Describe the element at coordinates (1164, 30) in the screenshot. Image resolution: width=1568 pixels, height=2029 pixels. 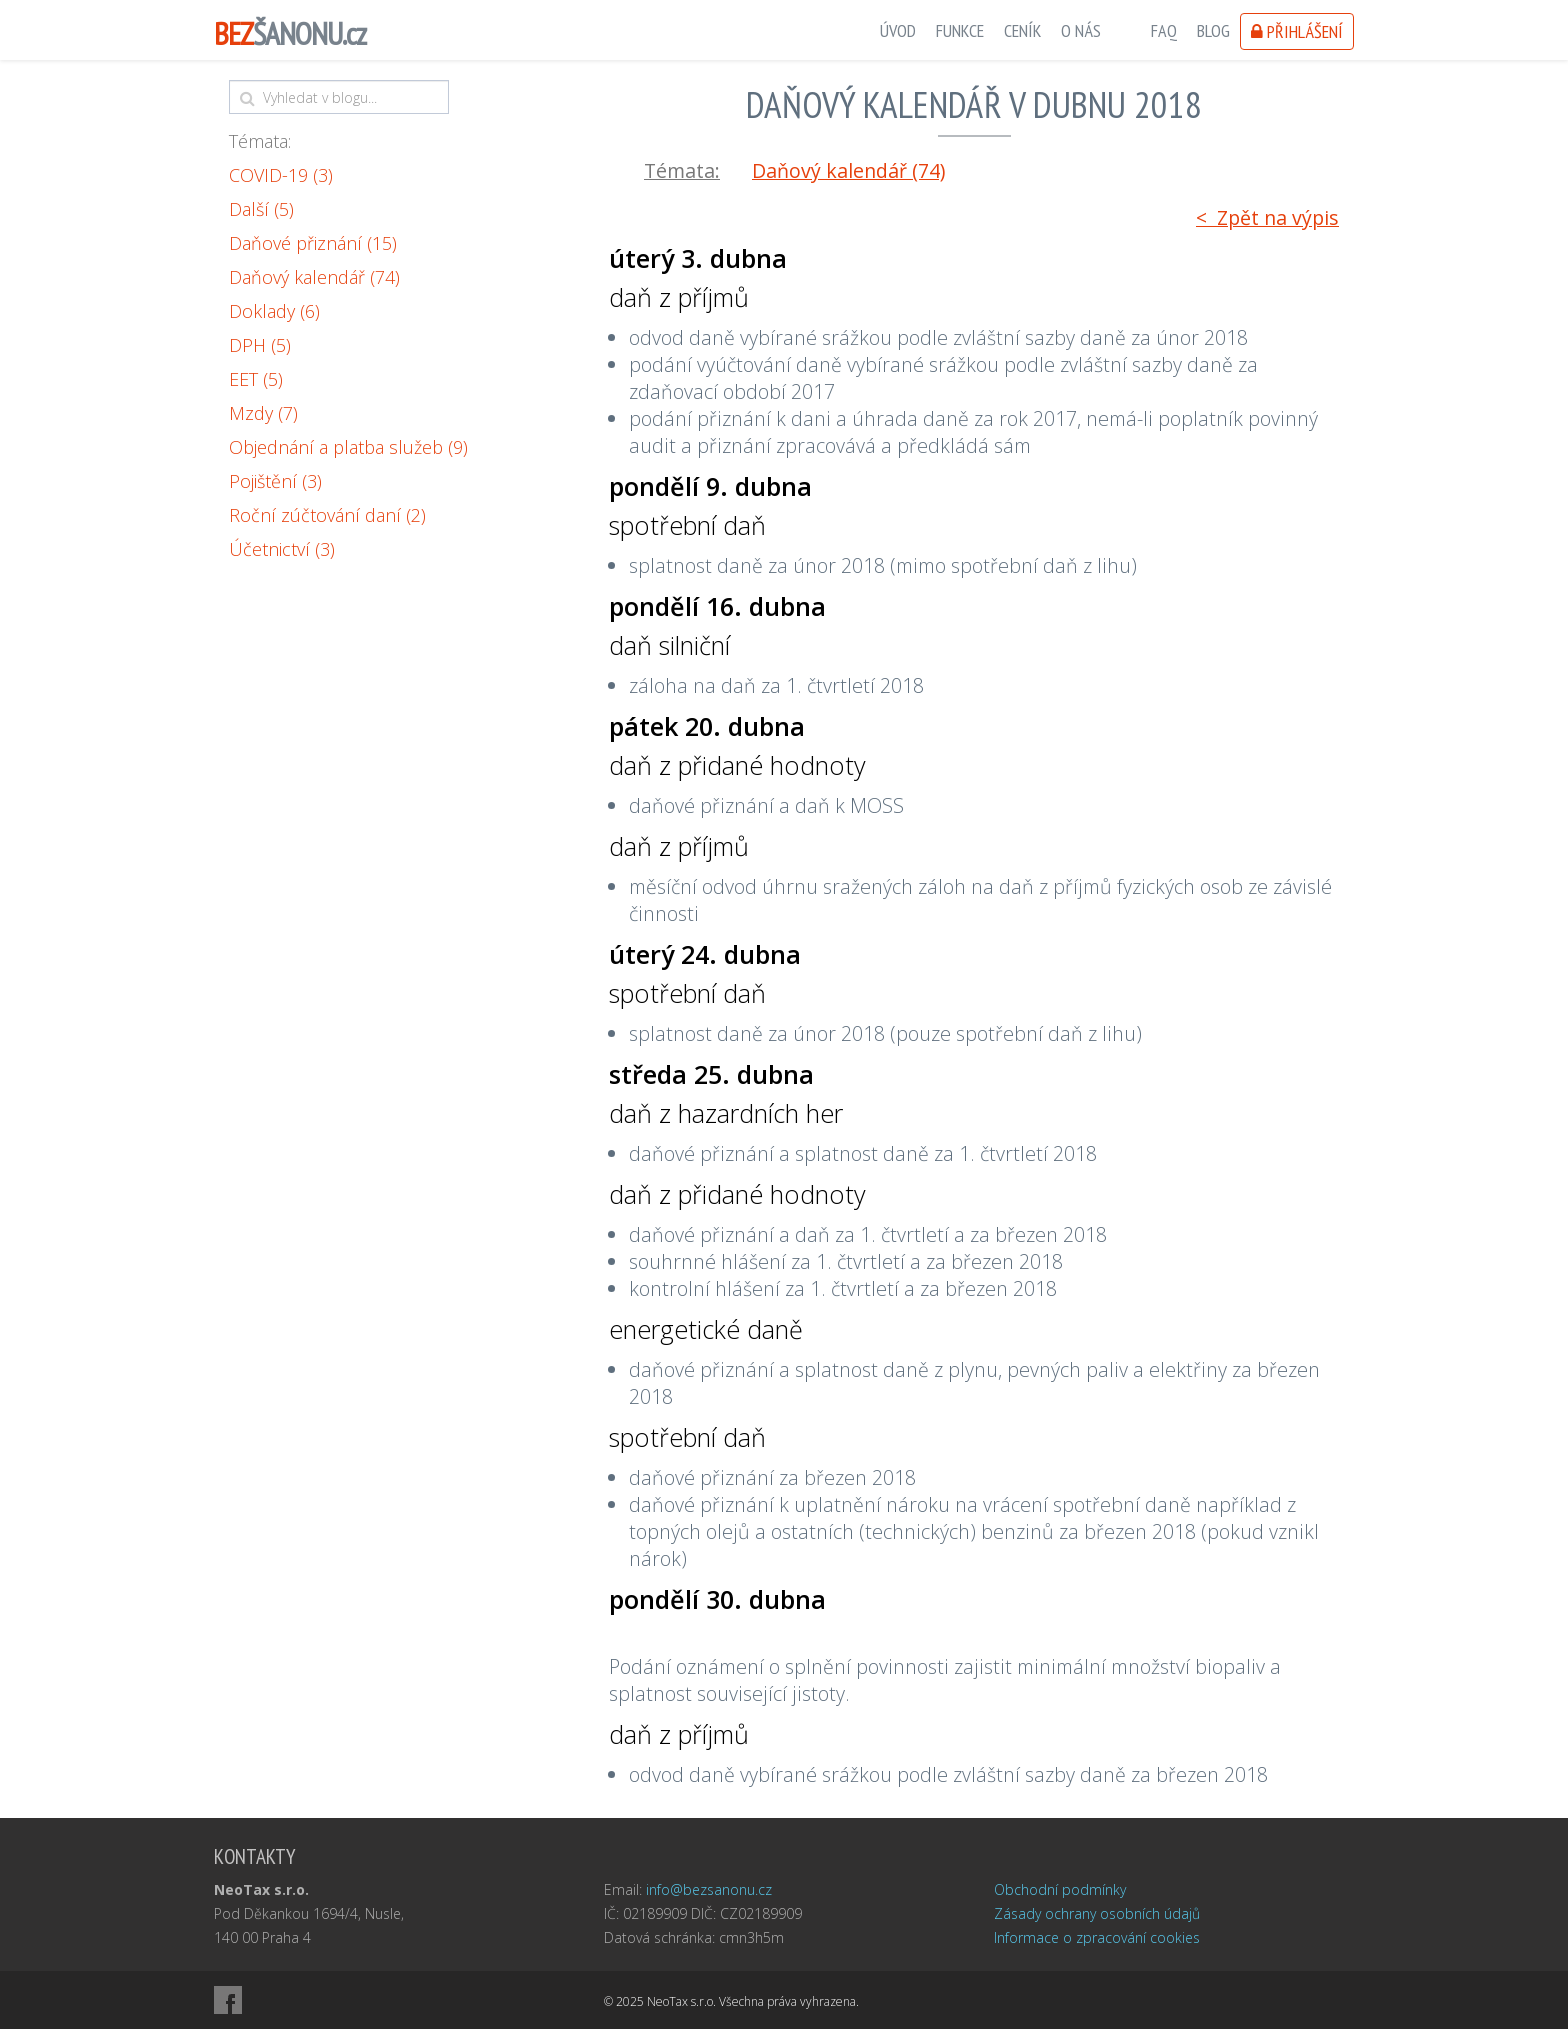
I see `FAQ` at that location.